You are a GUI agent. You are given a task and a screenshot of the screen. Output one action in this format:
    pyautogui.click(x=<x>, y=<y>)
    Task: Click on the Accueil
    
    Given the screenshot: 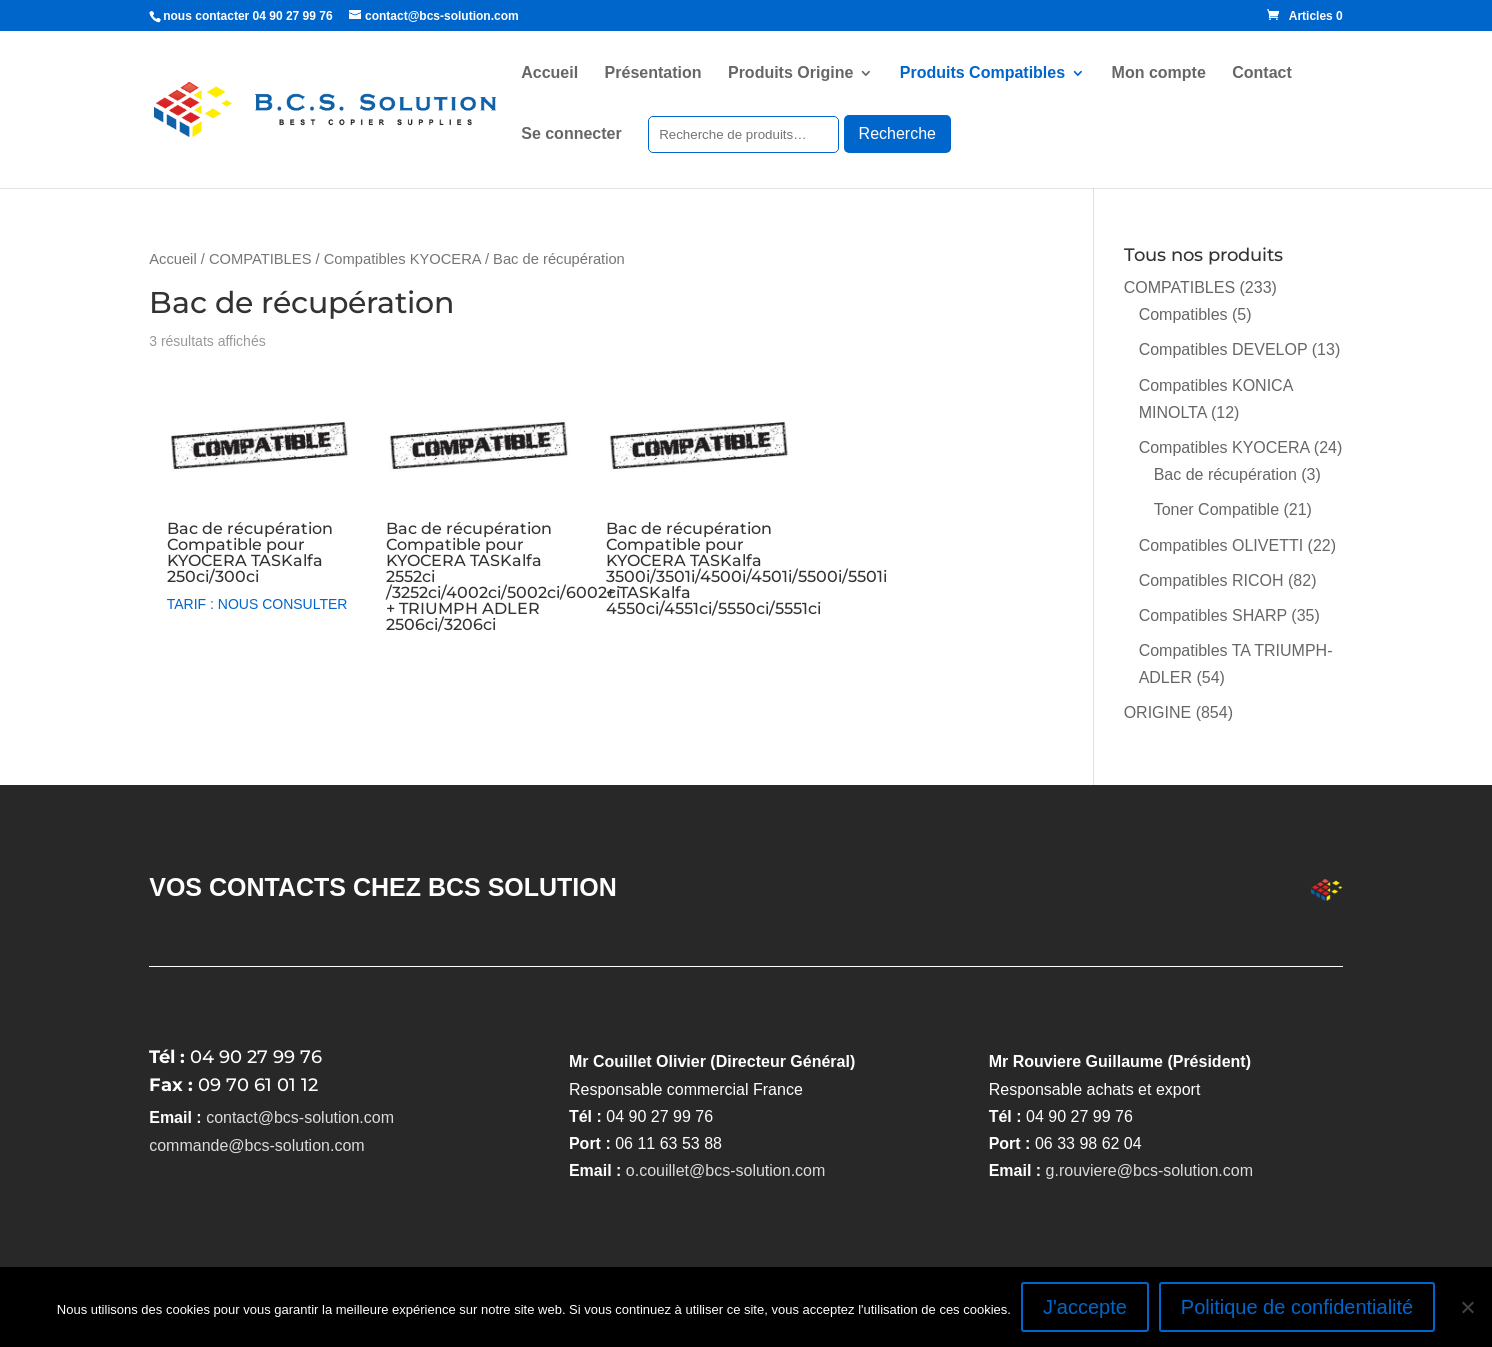 What is the action you would take?
    pyautogui.click(x=549, y=73)
    